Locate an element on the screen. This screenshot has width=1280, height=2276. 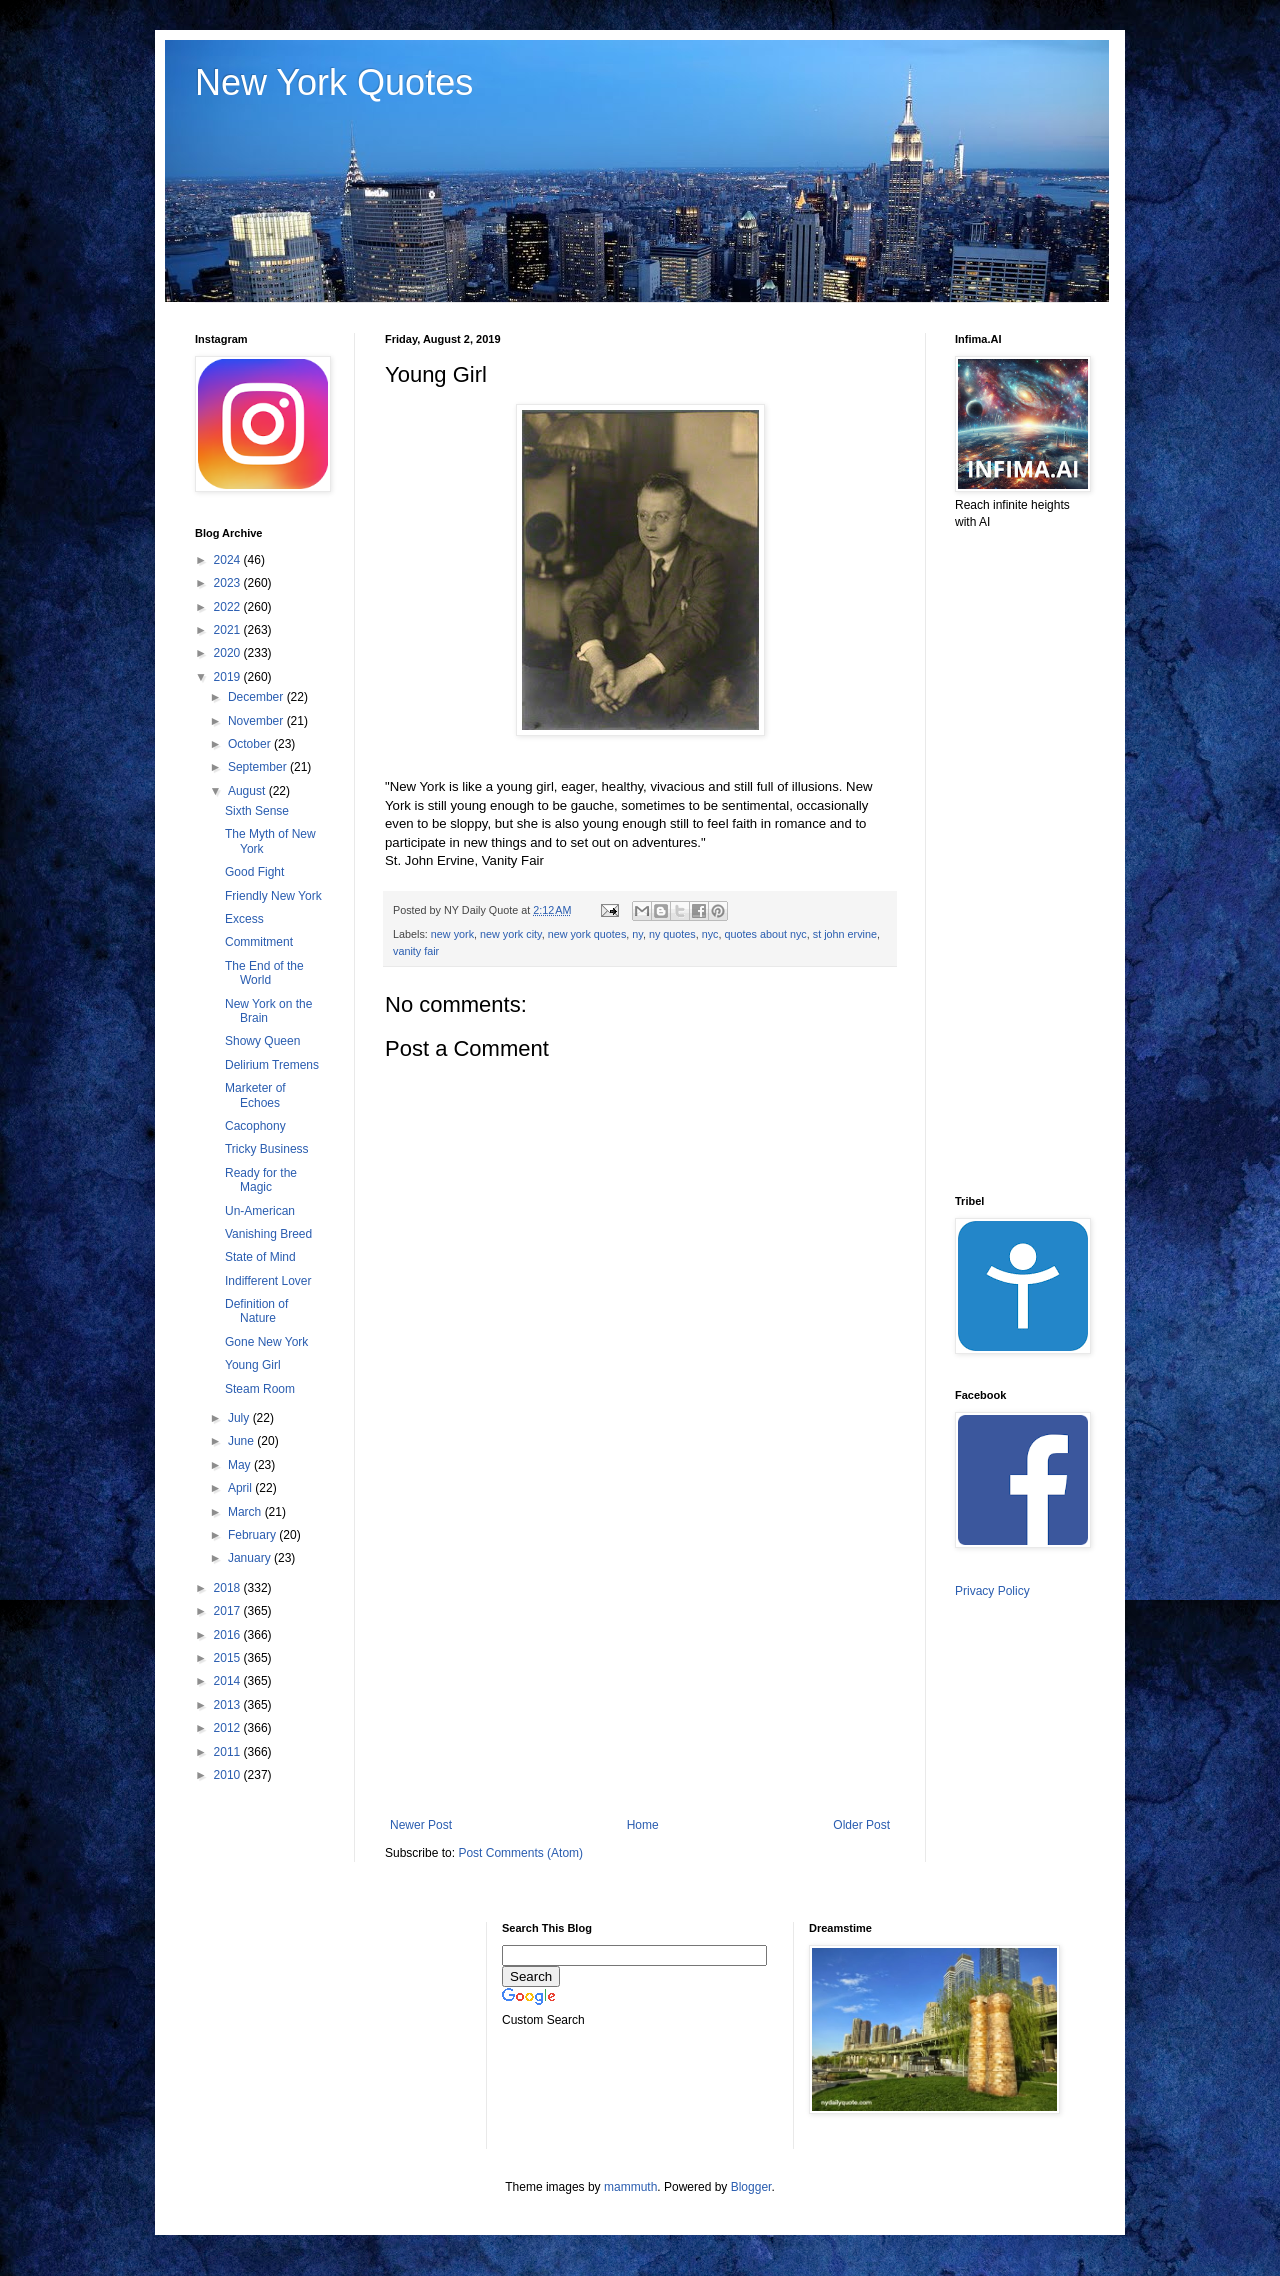
Home is located at coordinates (643, 1825).